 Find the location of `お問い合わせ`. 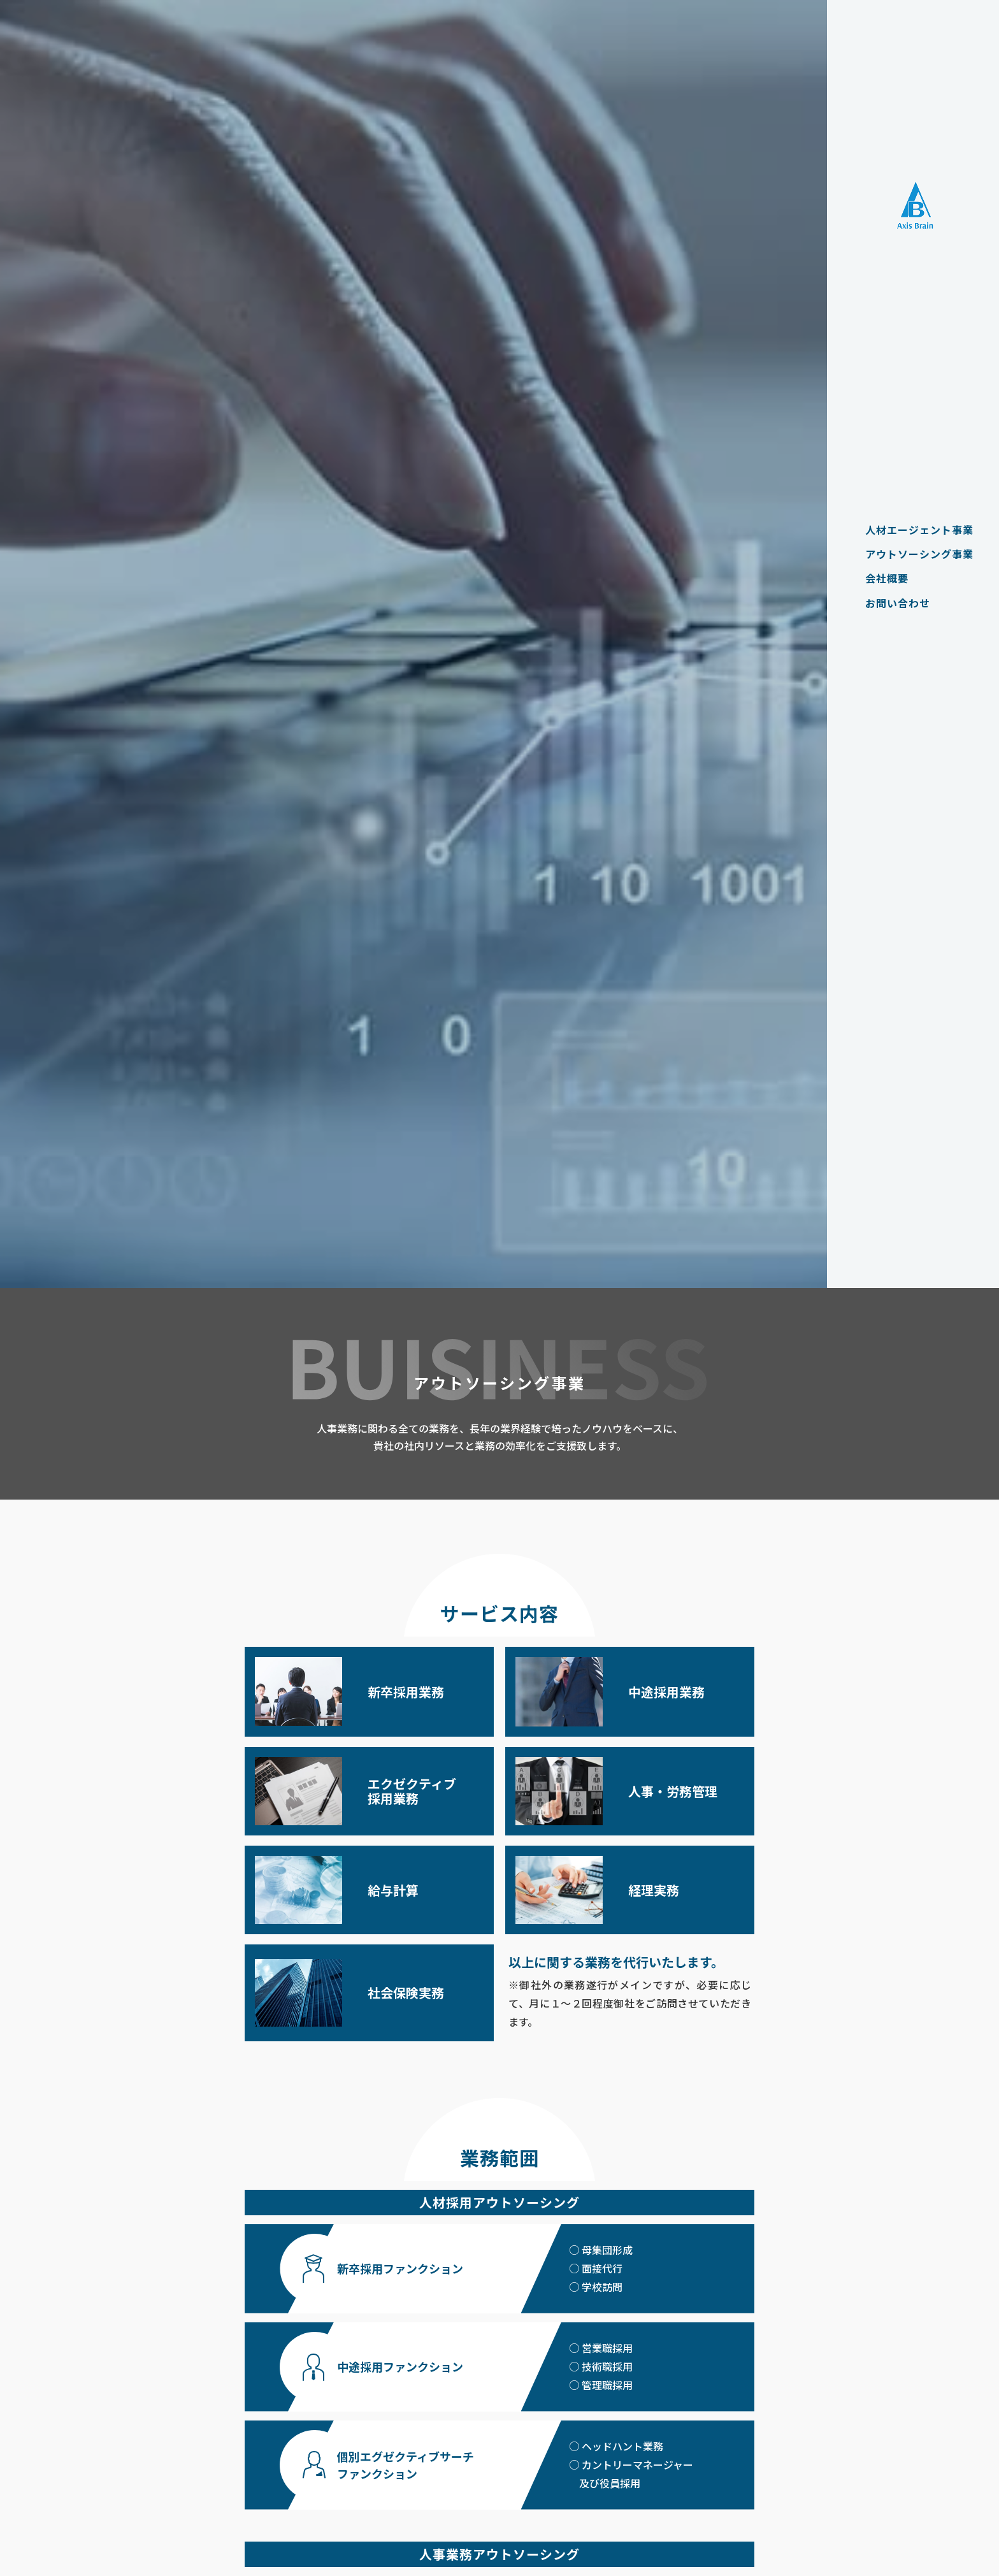

お問い合わせ is located at coordinates (891, 603).